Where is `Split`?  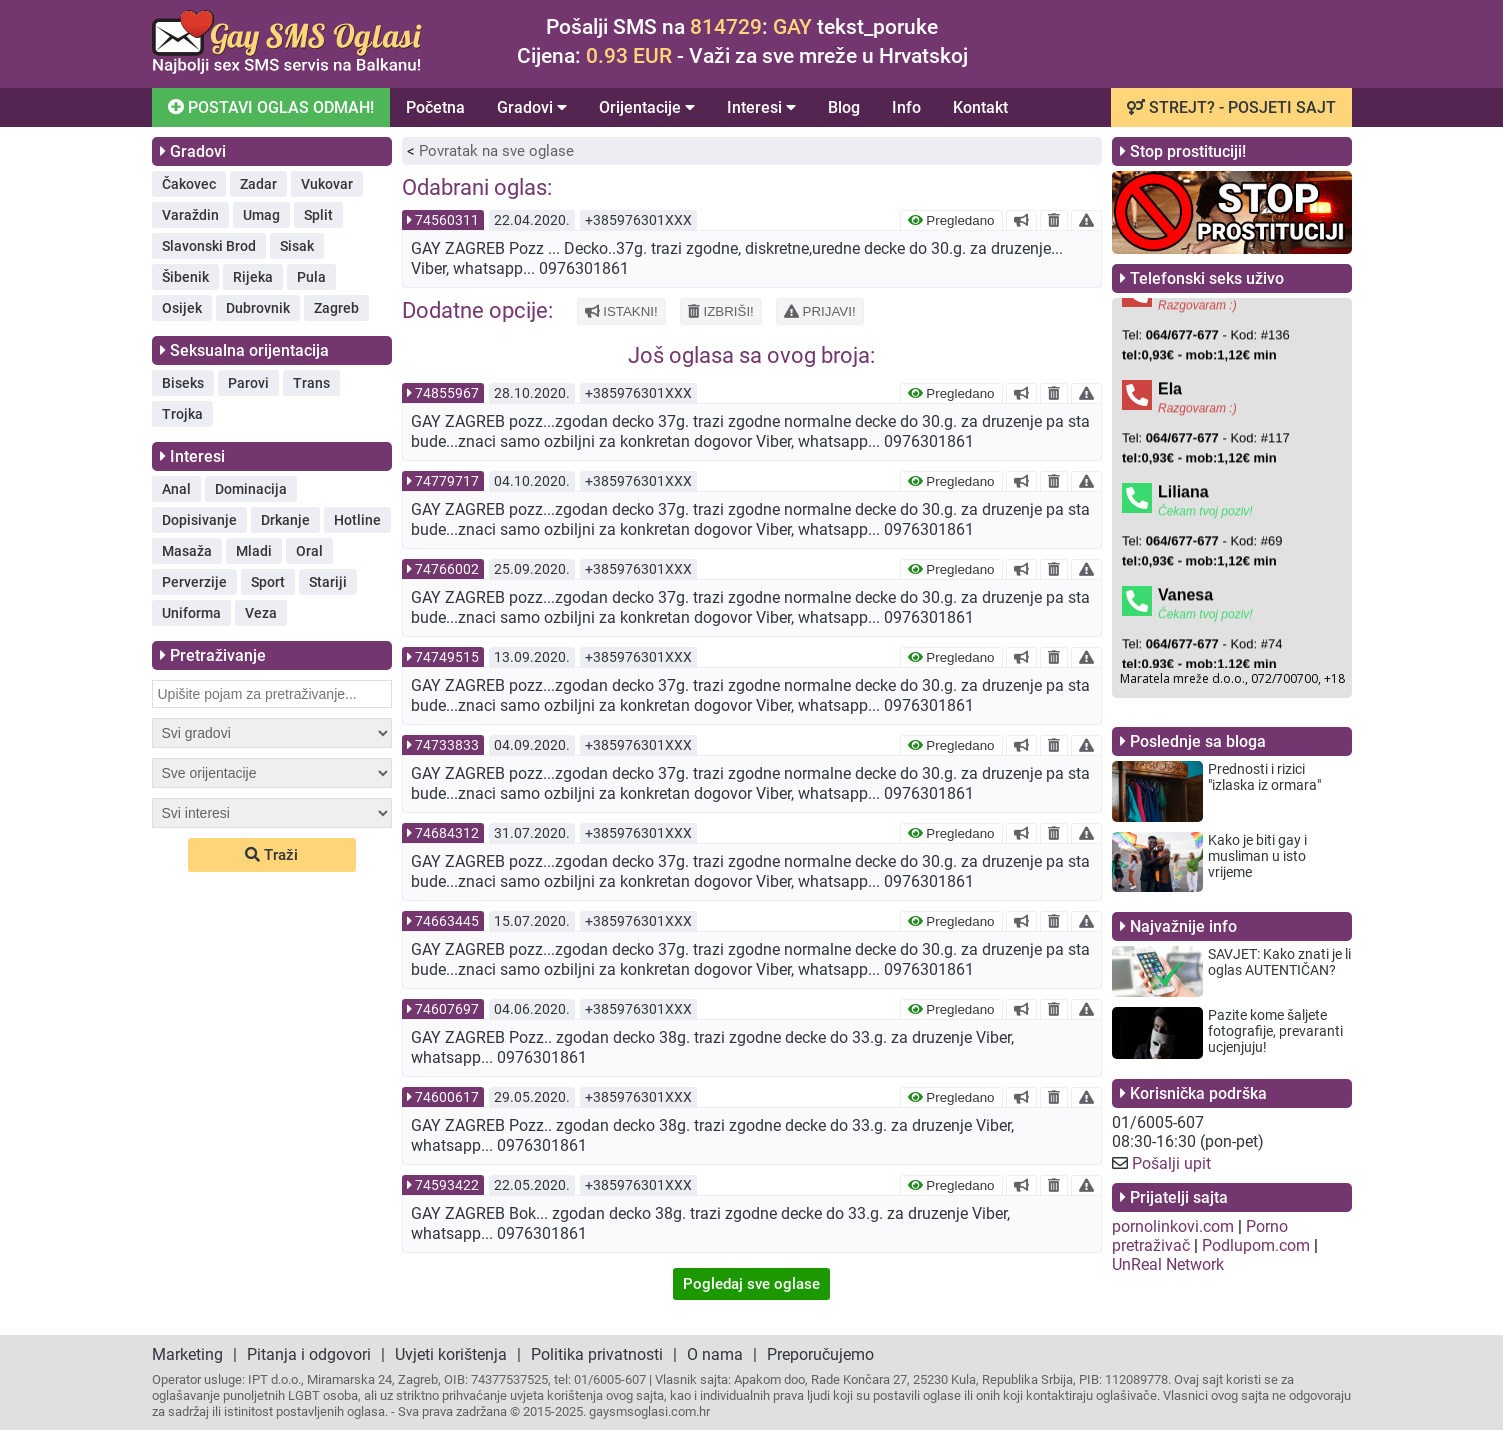
Split is located at coordinates (318, 215).